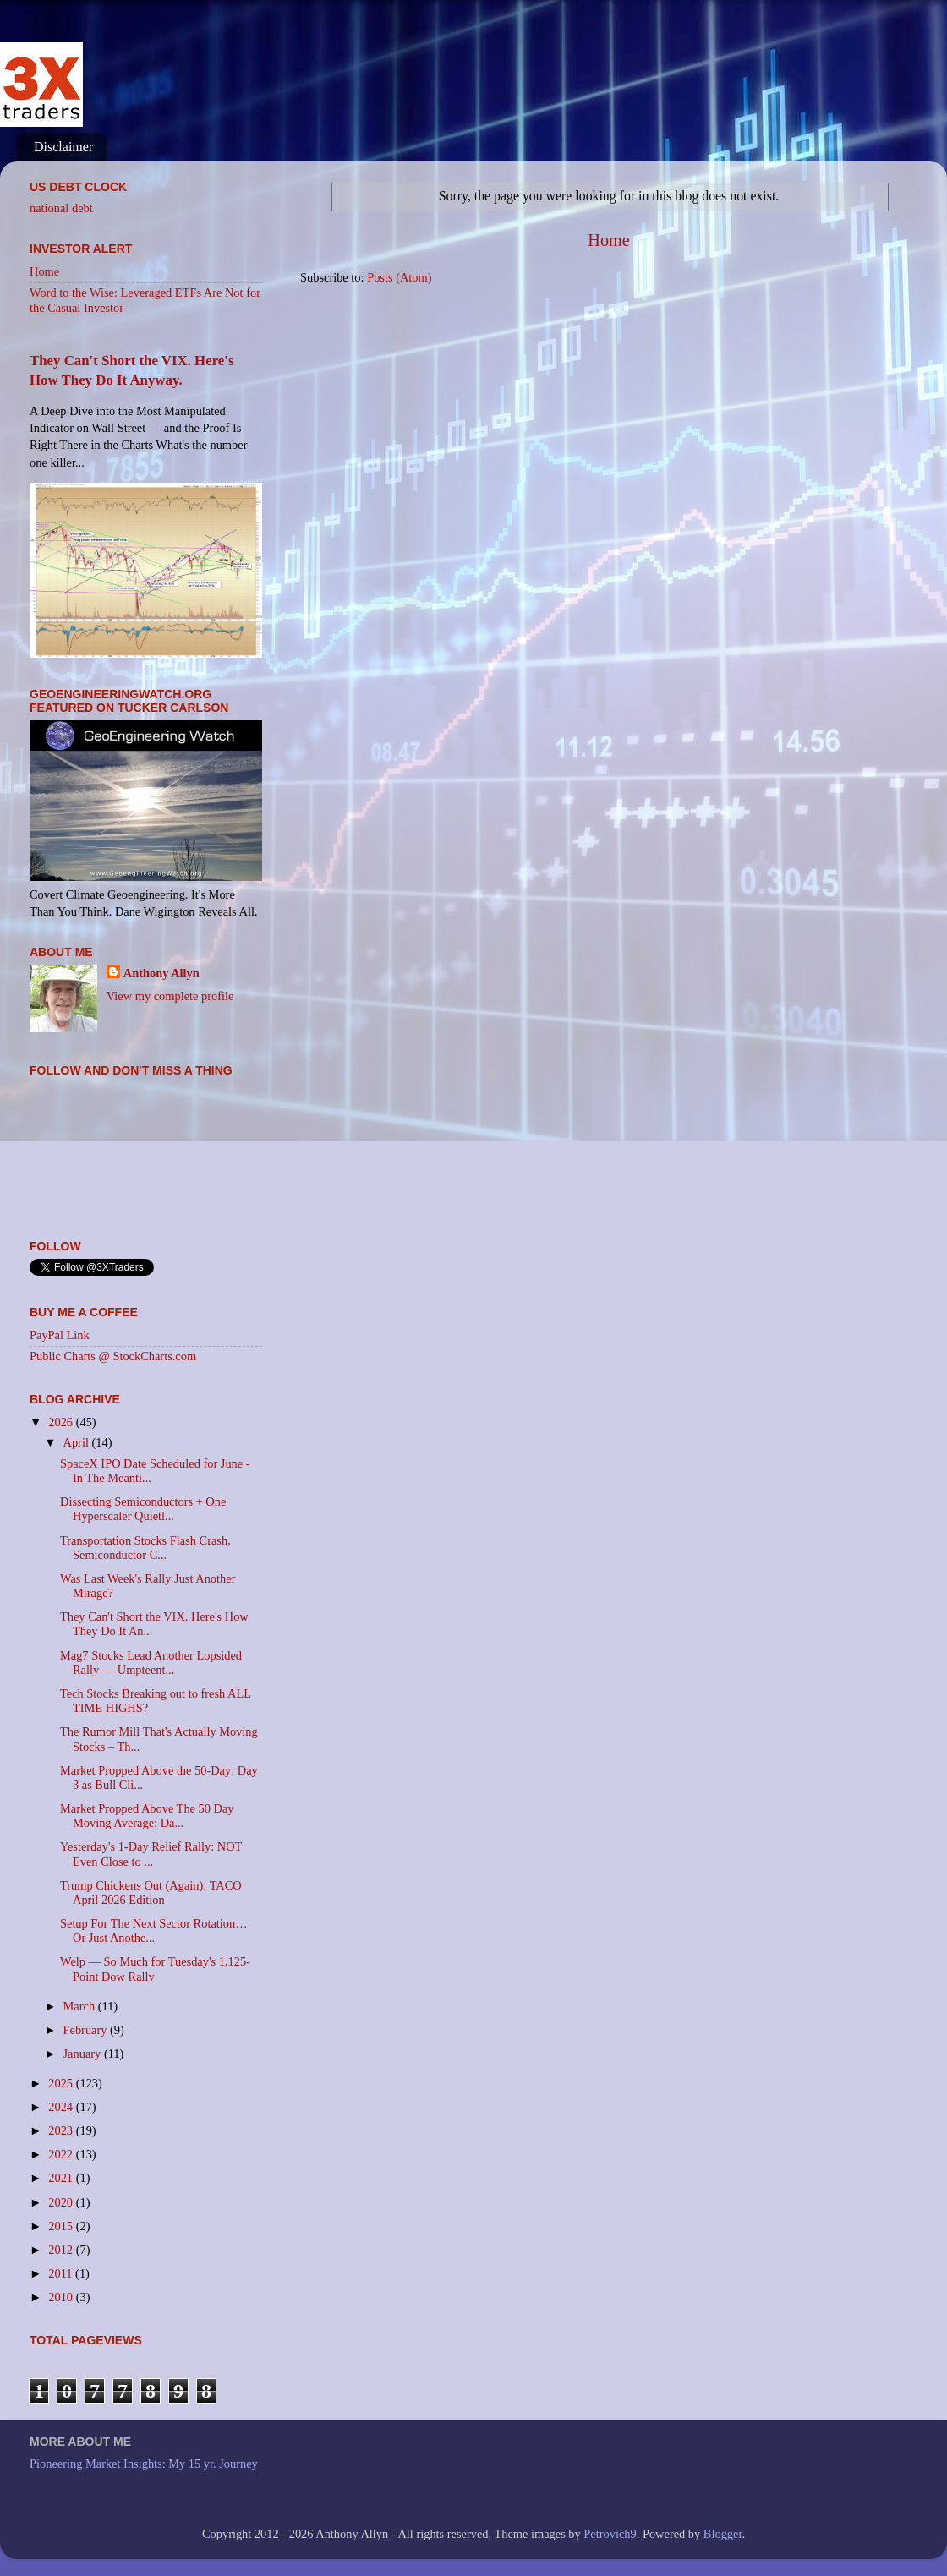 Image resolution: width=947 pixels, height=2576 pixels. What do you see at coordinates (83, 2053) in the screenshot?
I see `January` at bounding box center [83, 2053].